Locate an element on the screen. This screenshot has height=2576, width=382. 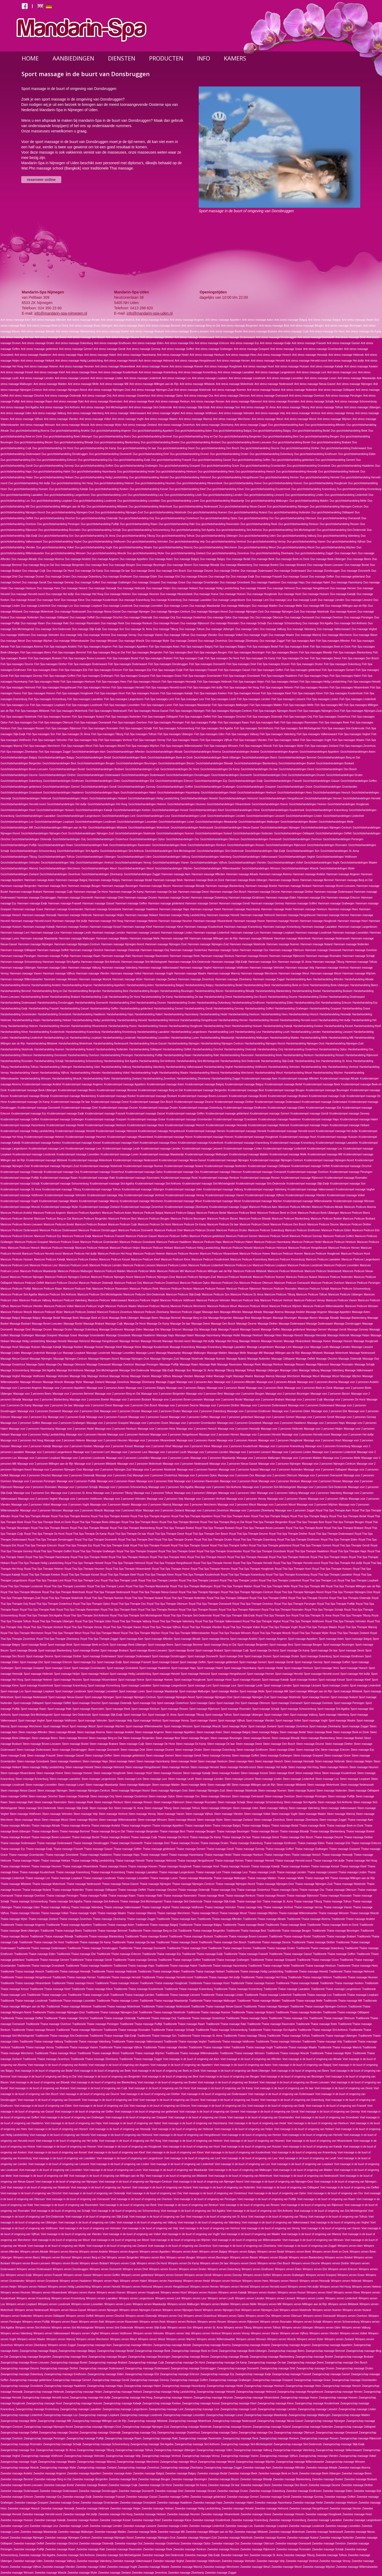
Zwangerschap massage Heiveld is located at coordinates (216, 2391).